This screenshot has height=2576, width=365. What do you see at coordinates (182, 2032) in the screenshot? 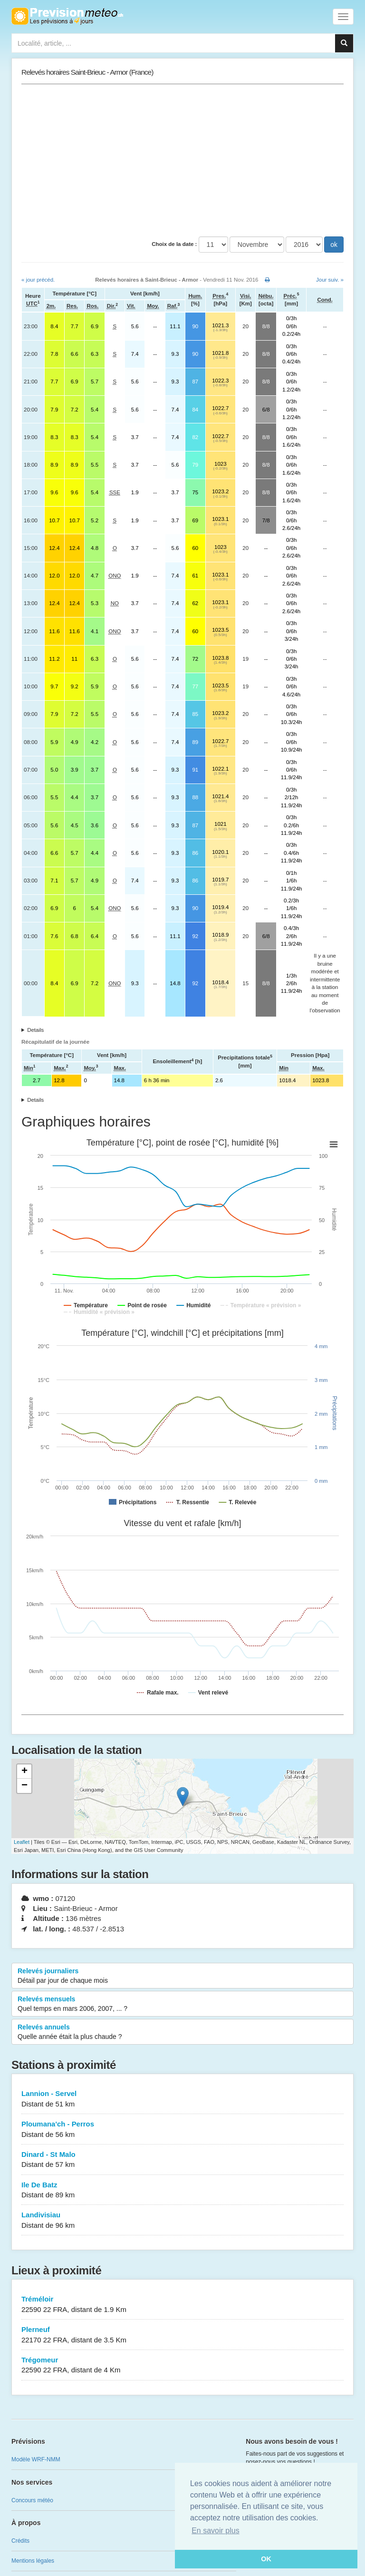
I see `Relevés annuels` at bounding box center [182, 2032].